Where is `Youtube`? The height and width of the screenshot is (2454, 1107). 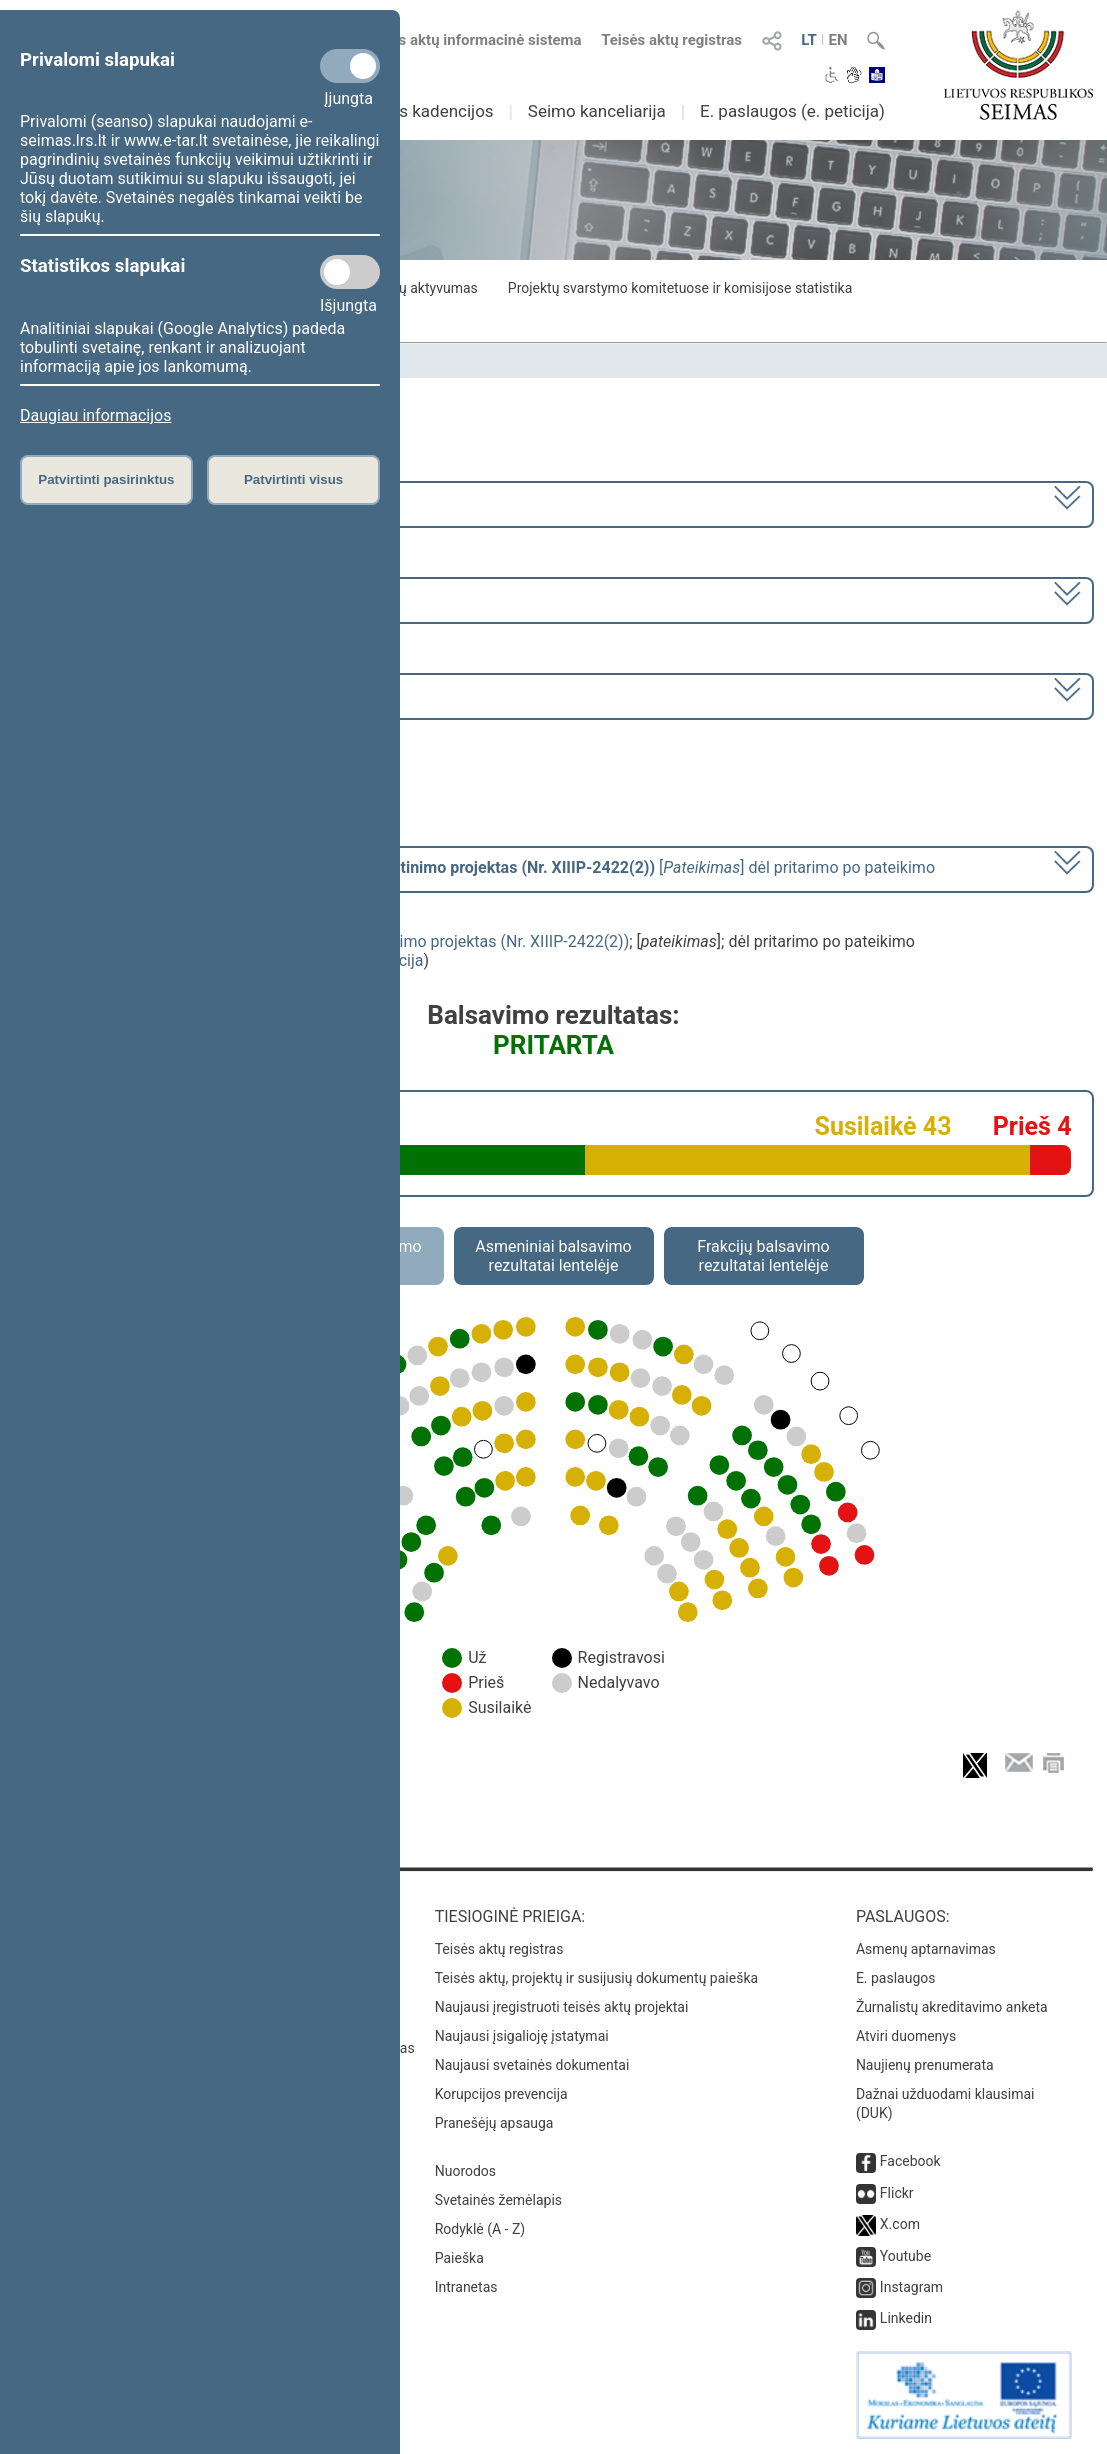
Youtube is located at coordinates (905, 2256).